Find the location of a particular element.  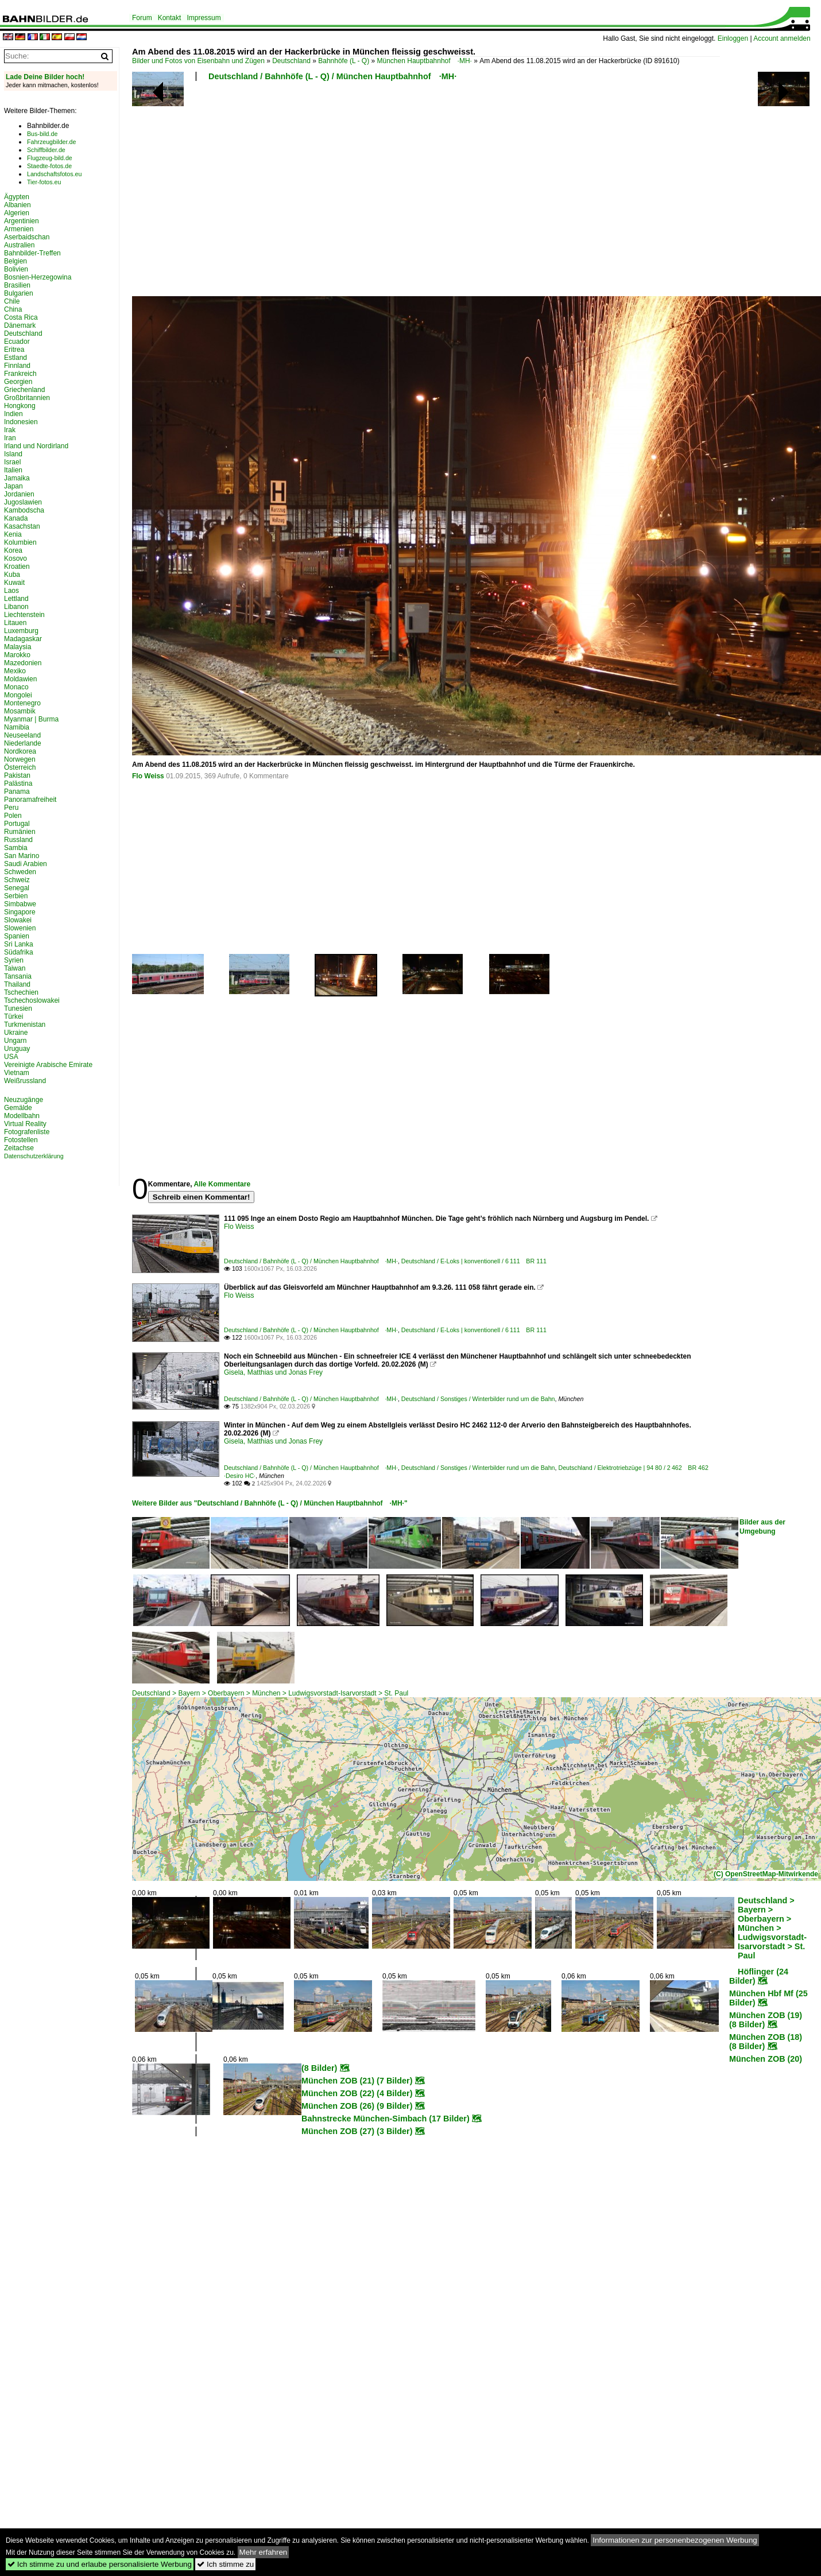

Tunesien is located at coordinates (18, 1008).